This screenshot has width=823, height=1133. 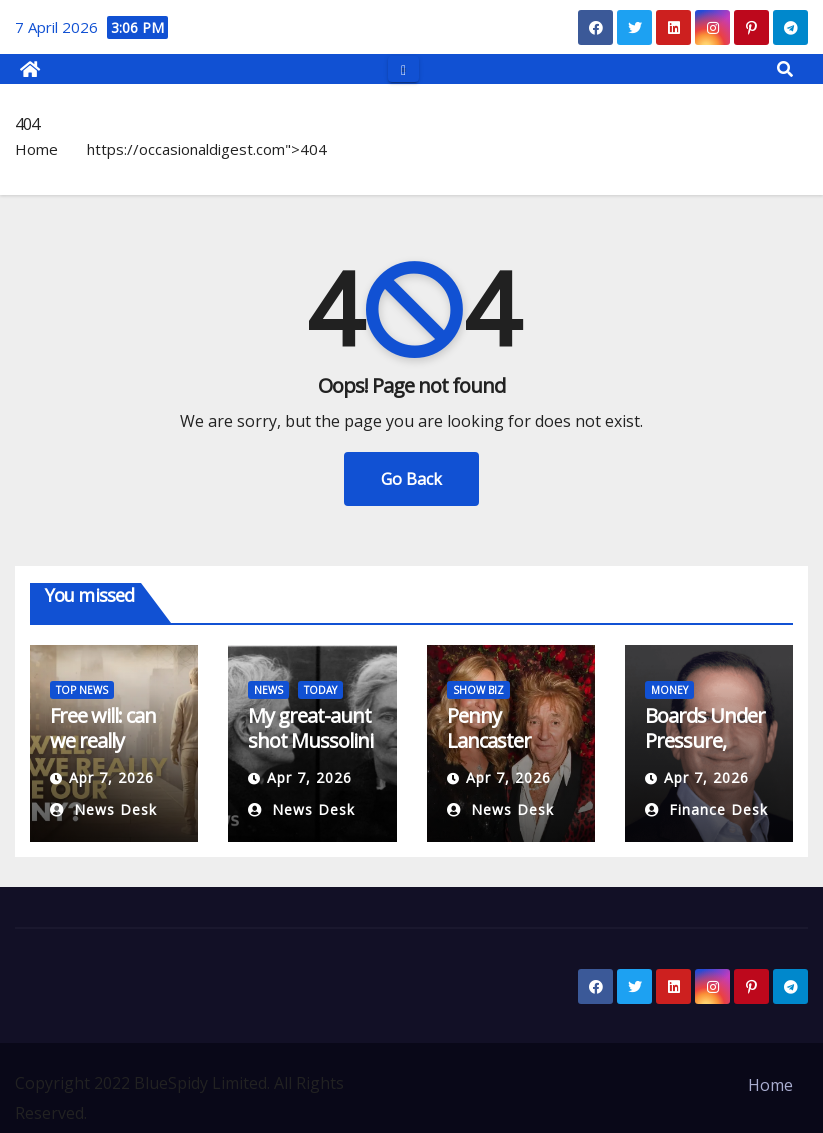 What do you see at coordinates (403, 68) in the screenshot?
I see `[Toggle navigation]` at bounding box center [403, 68].